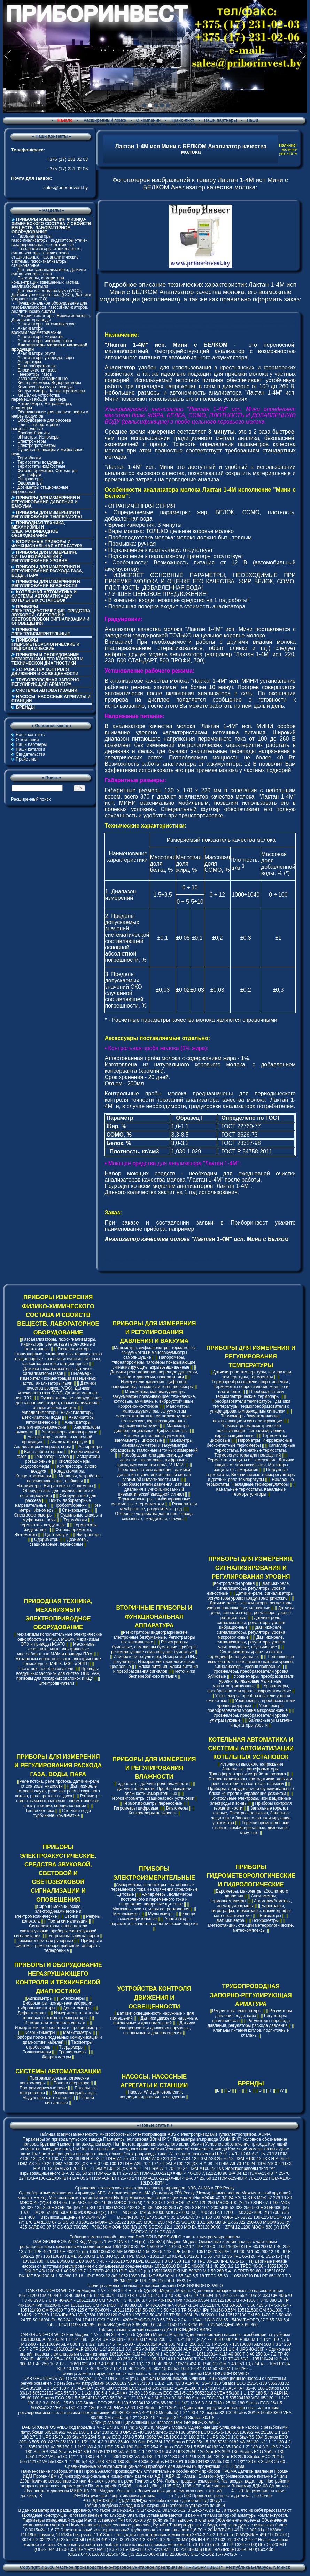 The width and height of the screenshot is (310, 2576). I want to click on Погружные термостаты, Ввинчиваемые терморегуляторы и датчики-реле температуры, so click(251, 1474).